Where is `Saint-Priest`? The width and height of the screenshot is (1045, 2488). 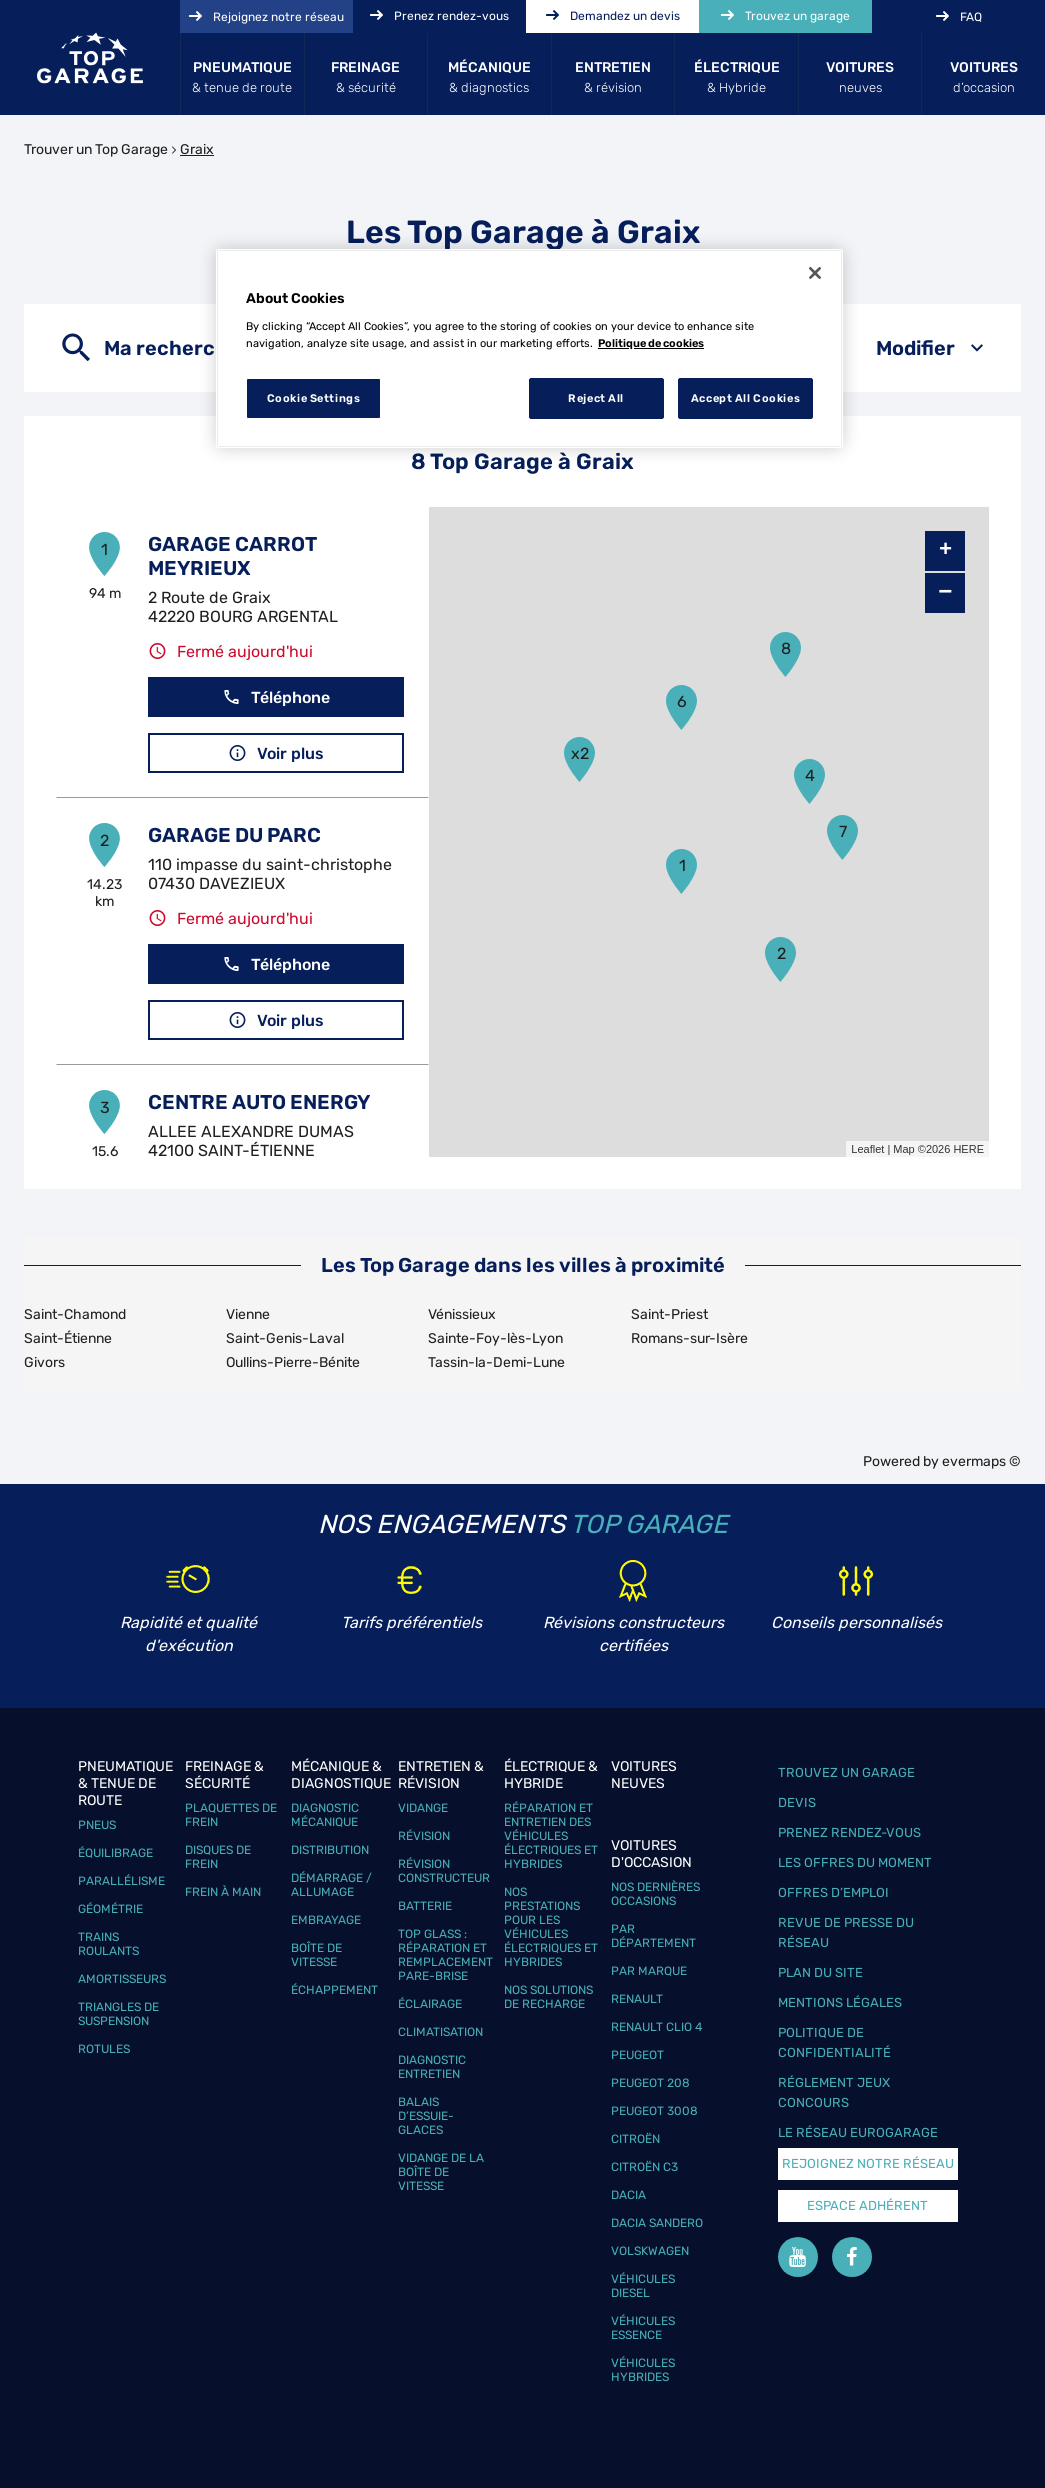 Saint-Priest is located at coordinates (669, 1314).